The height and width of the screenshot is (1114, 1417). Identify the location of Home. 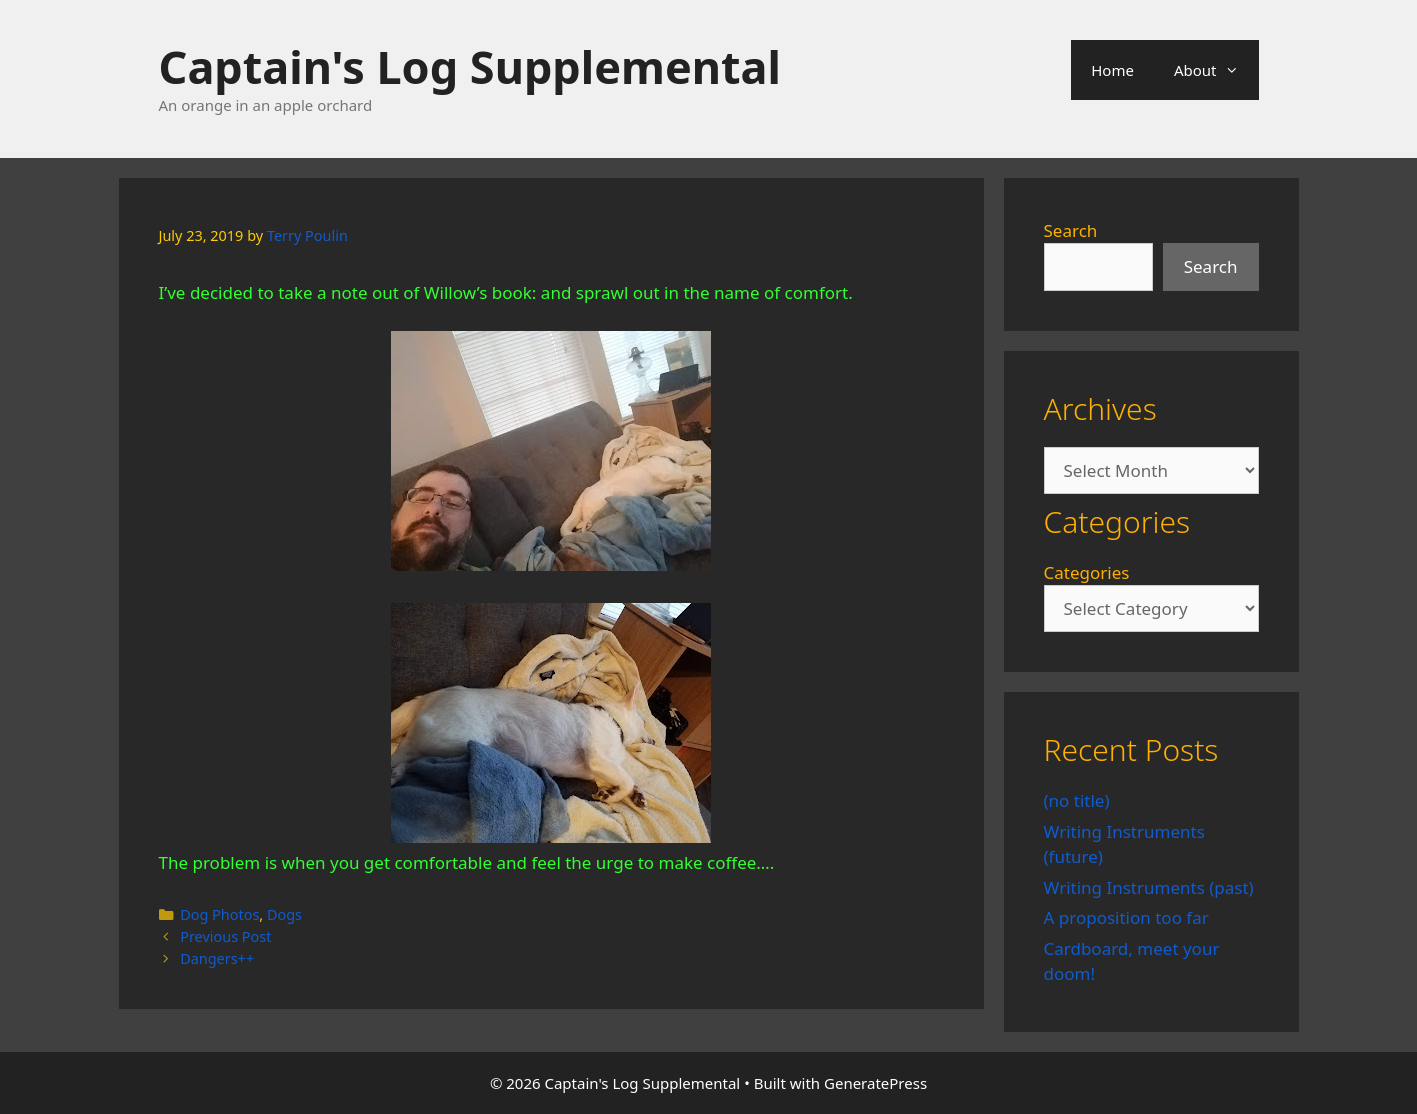
(1112, 70).